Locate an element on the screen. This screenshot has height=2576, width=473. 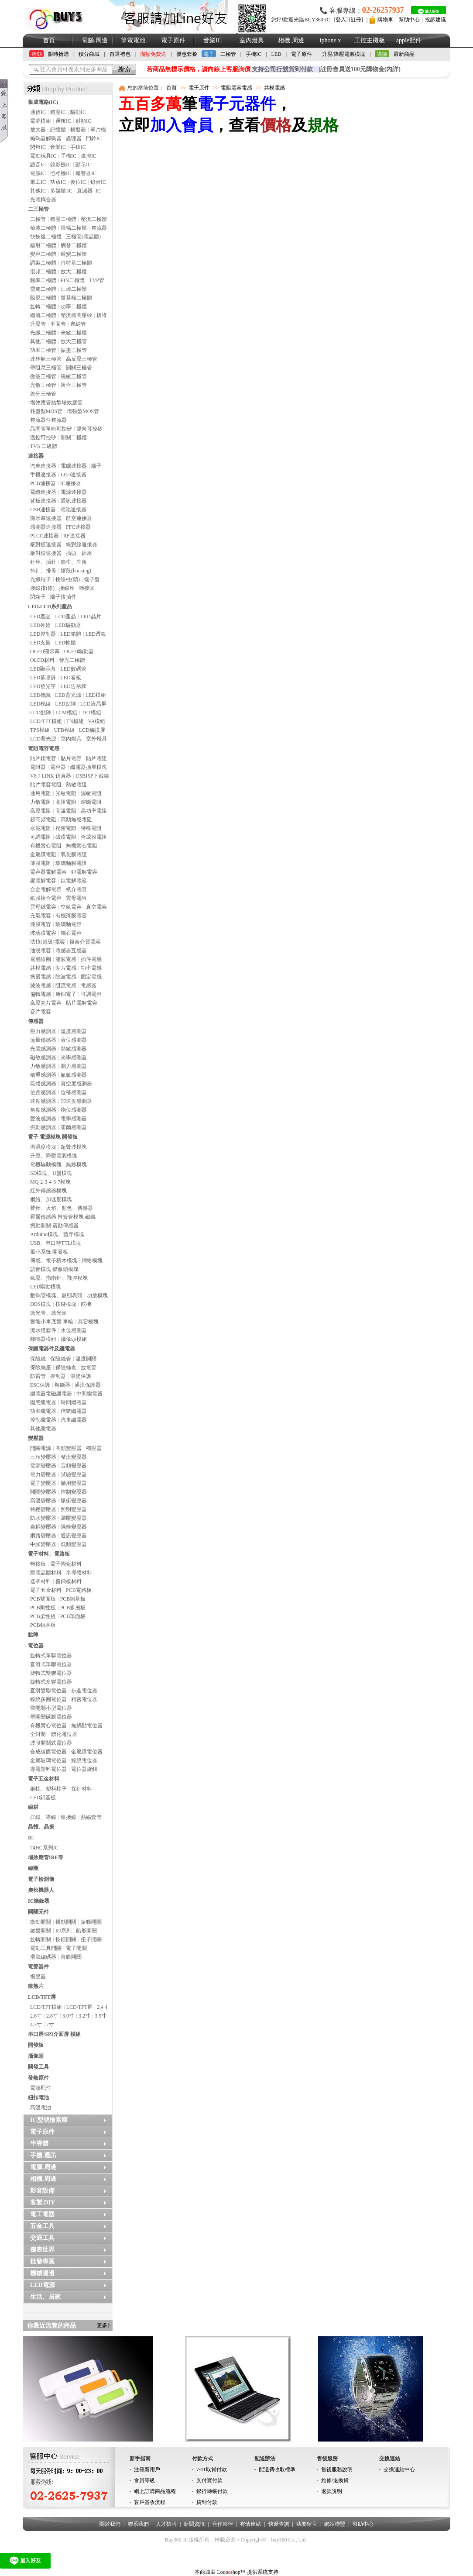
轉接板 is located at coordinates (38, 1564).